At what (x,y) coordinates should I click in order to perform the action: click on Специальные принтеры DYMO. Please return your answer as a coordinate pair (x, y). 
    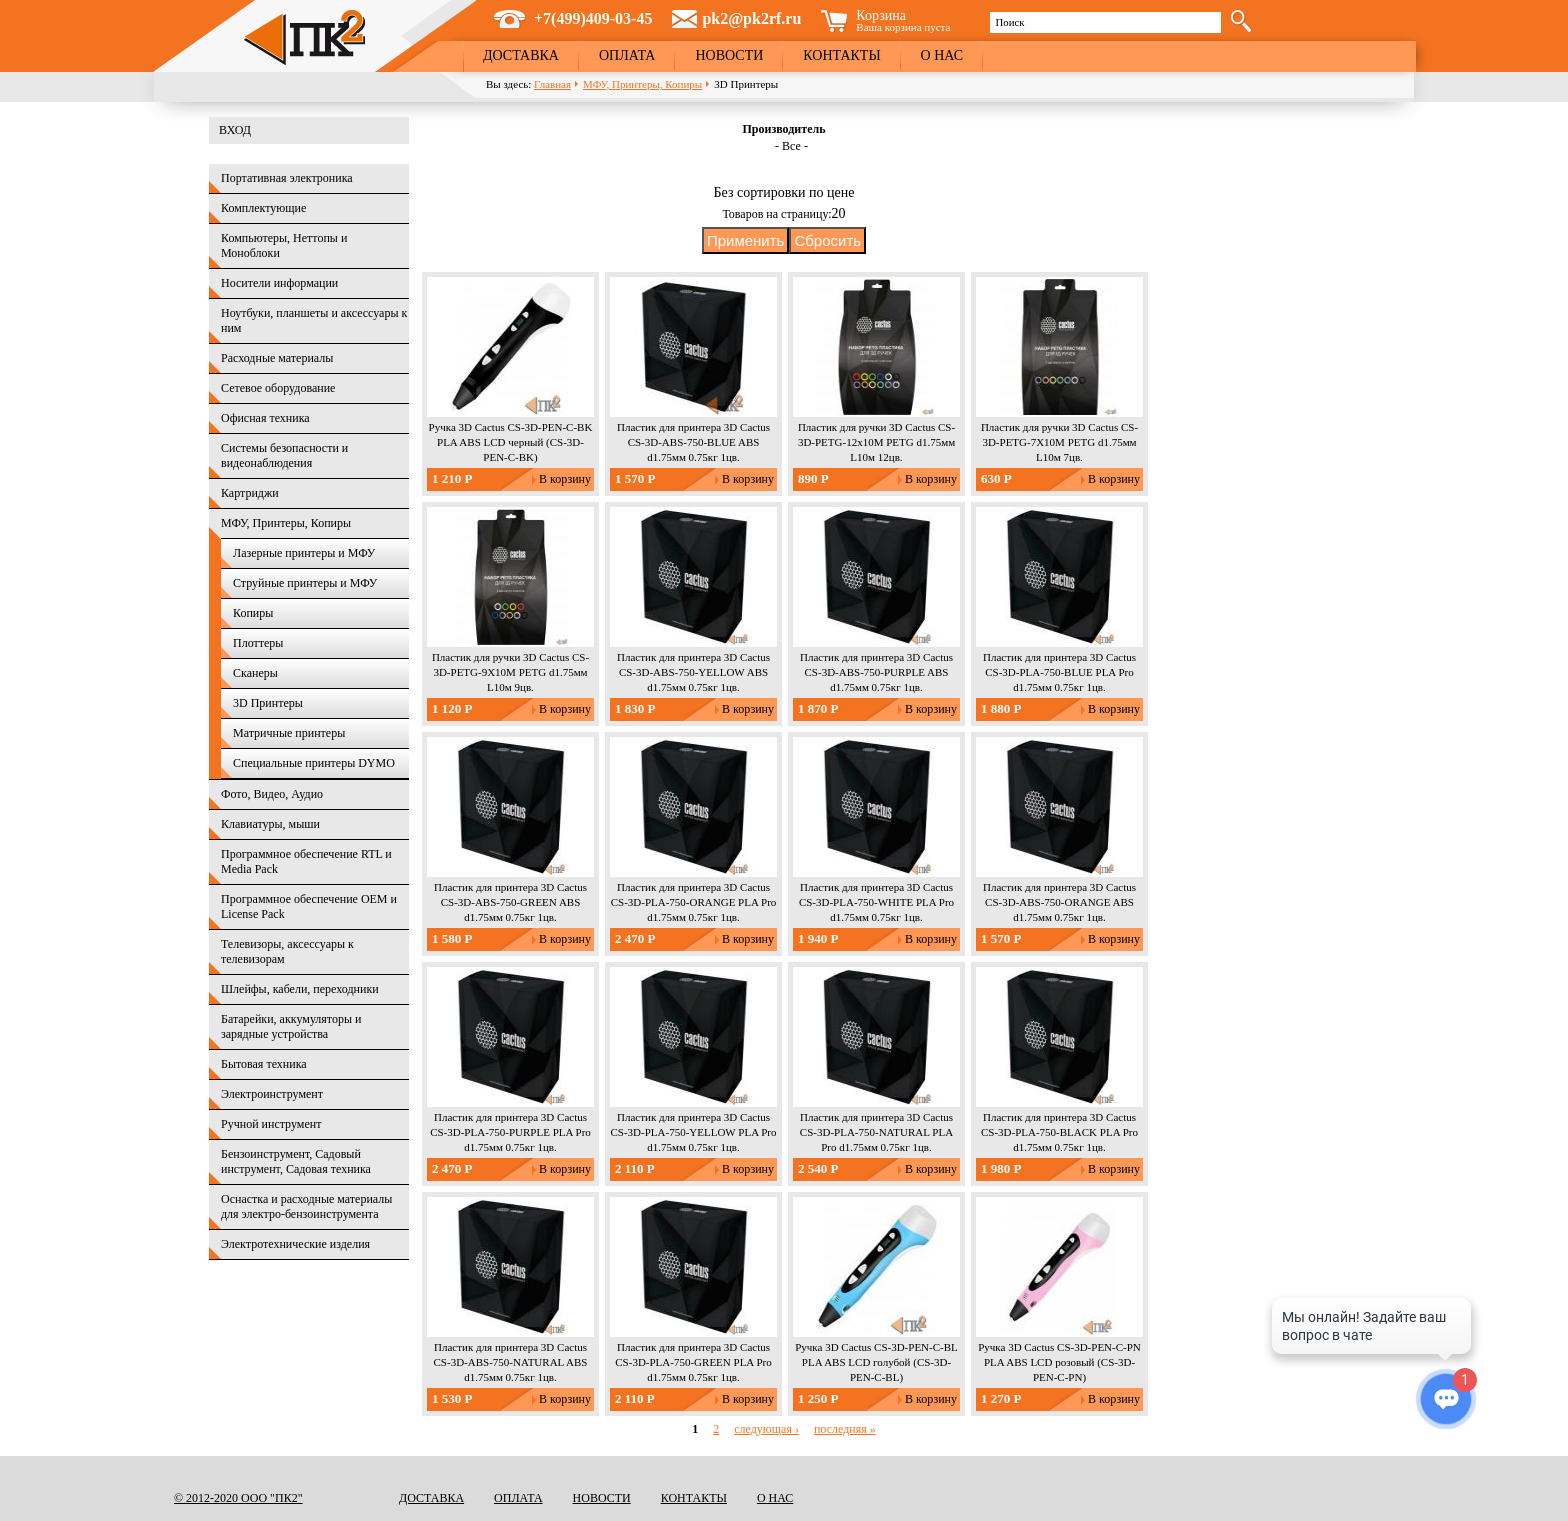
    Looking at the image, I should click on (314, 763).